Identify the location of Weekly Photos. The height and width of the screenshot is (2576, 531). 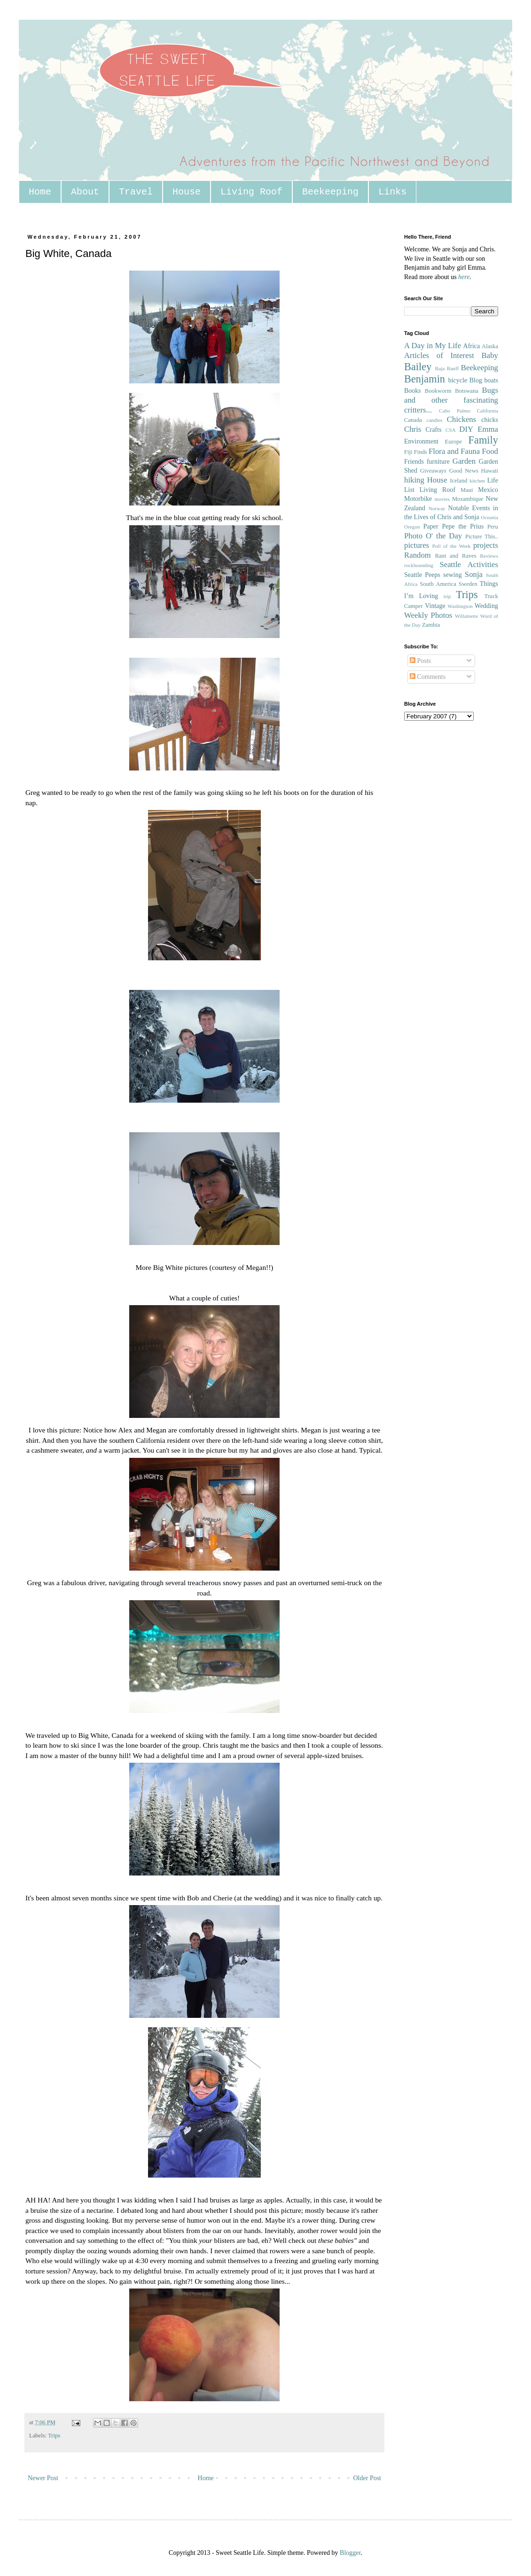
(428, 615).